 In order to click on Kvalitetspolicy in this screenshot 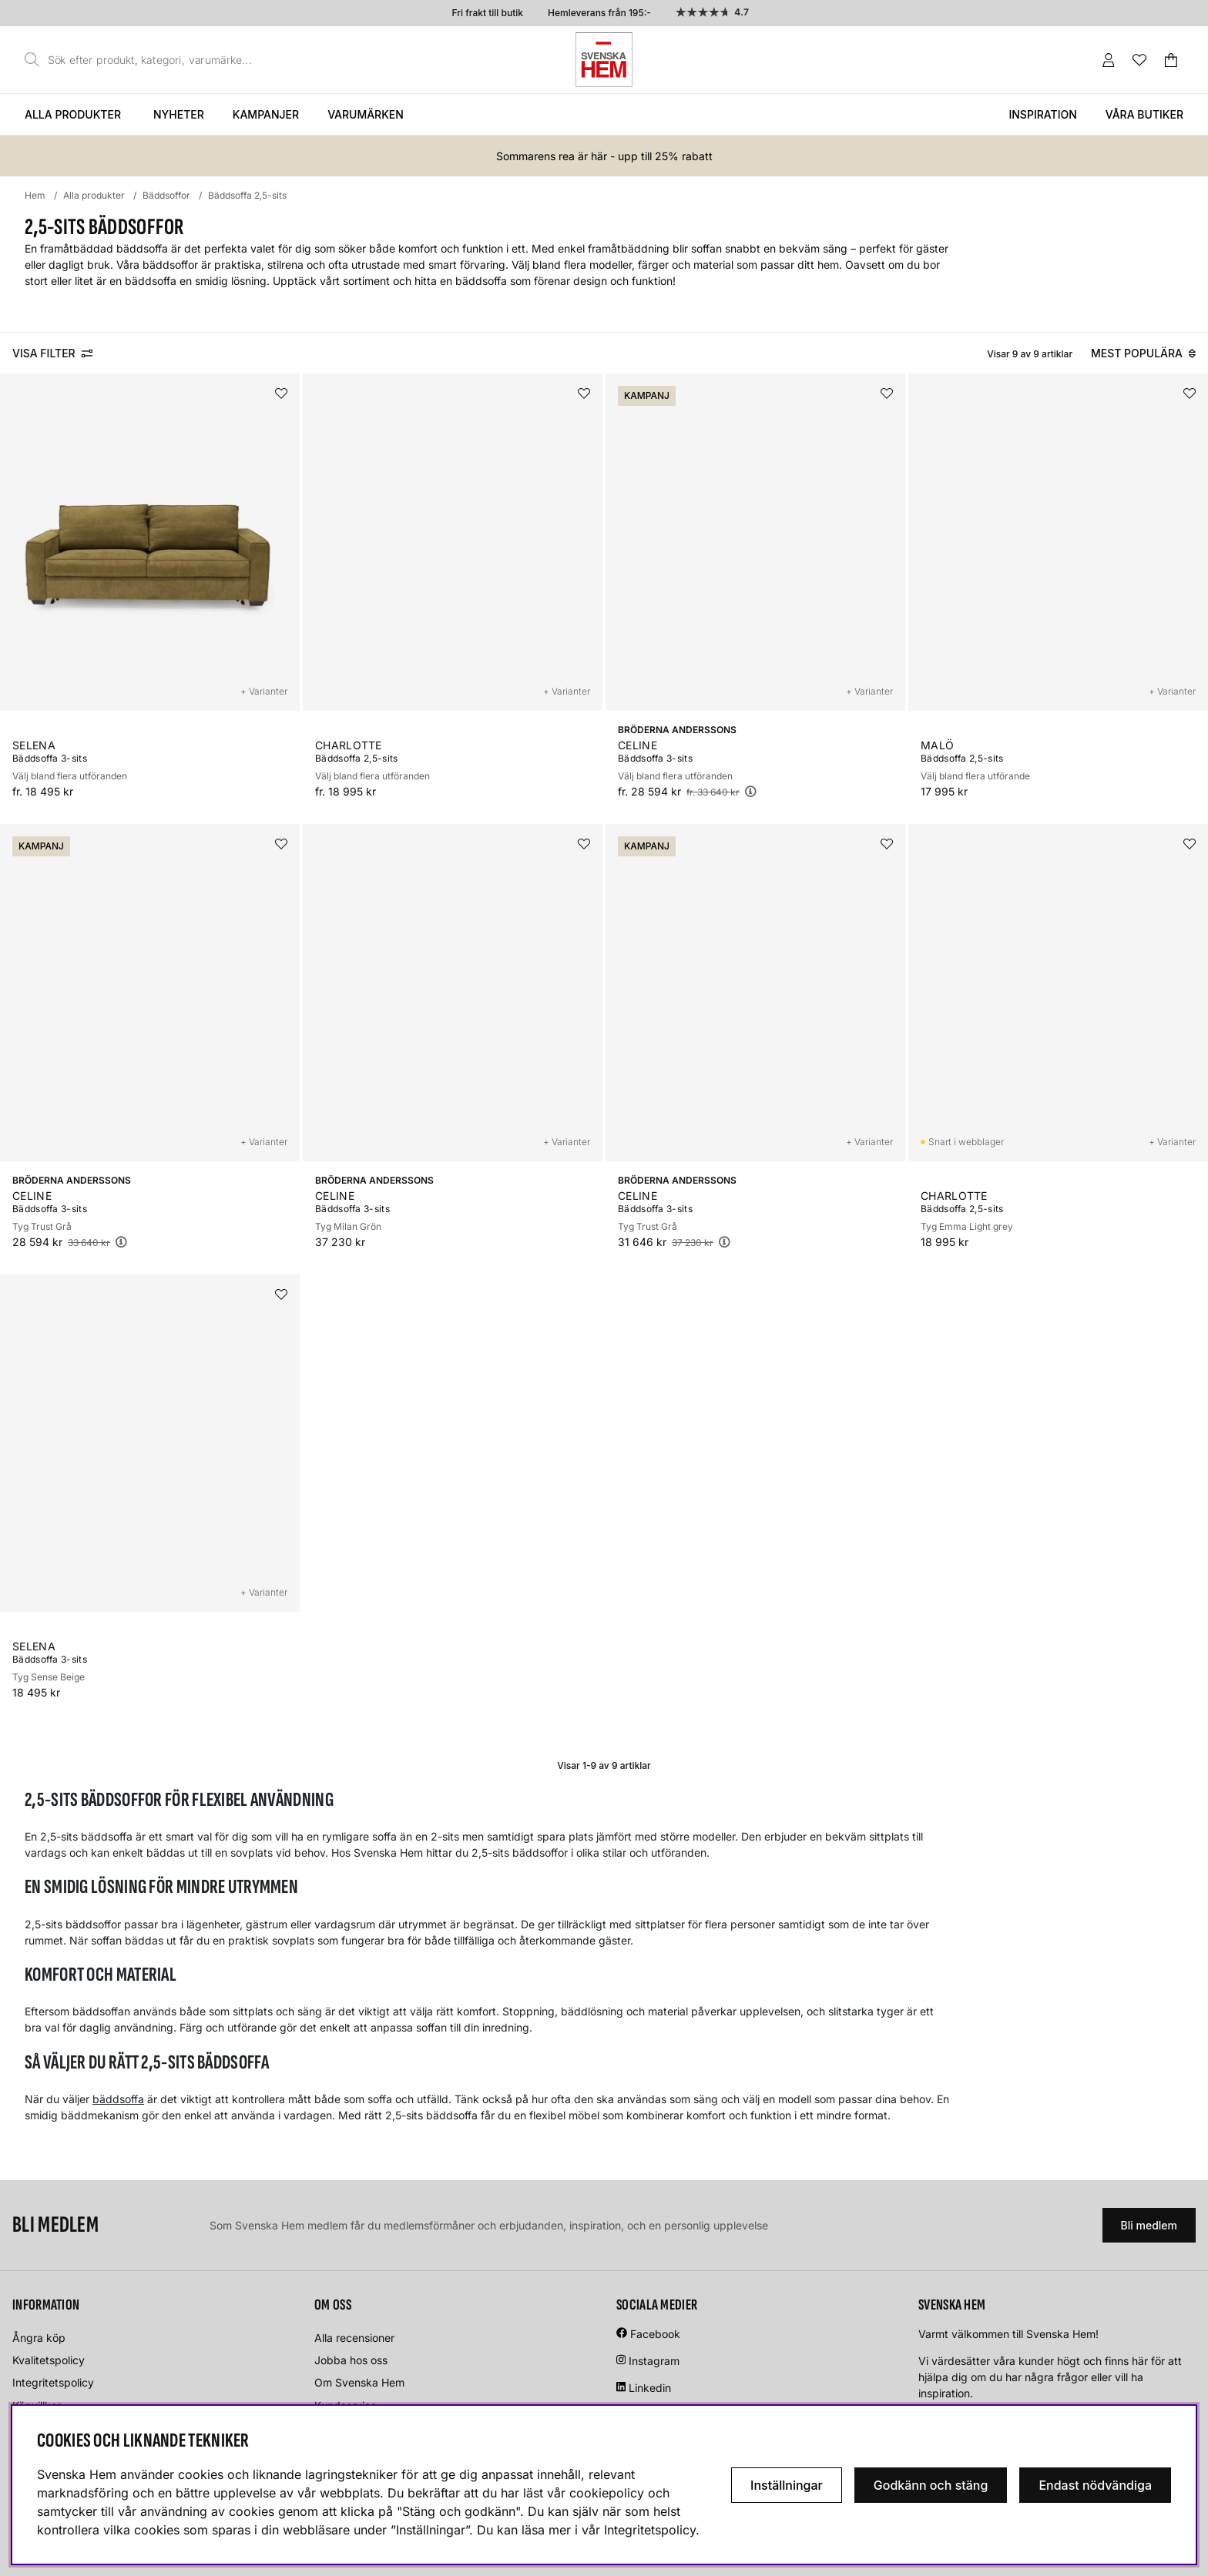, I will do `click(48, 2360)`.